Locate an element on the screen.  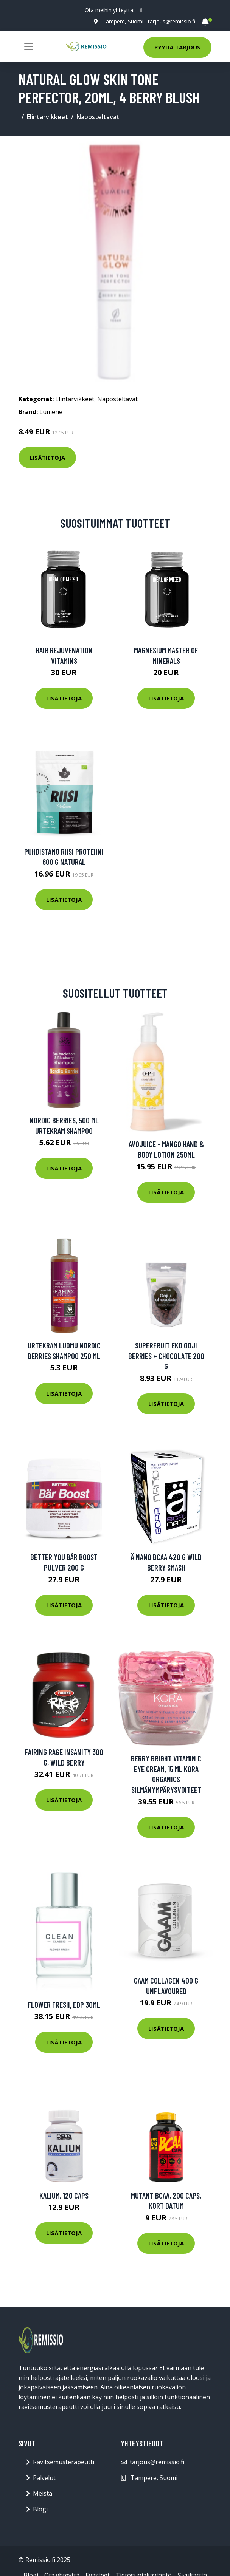
Palvelut is located at coordinates (44, 2478).